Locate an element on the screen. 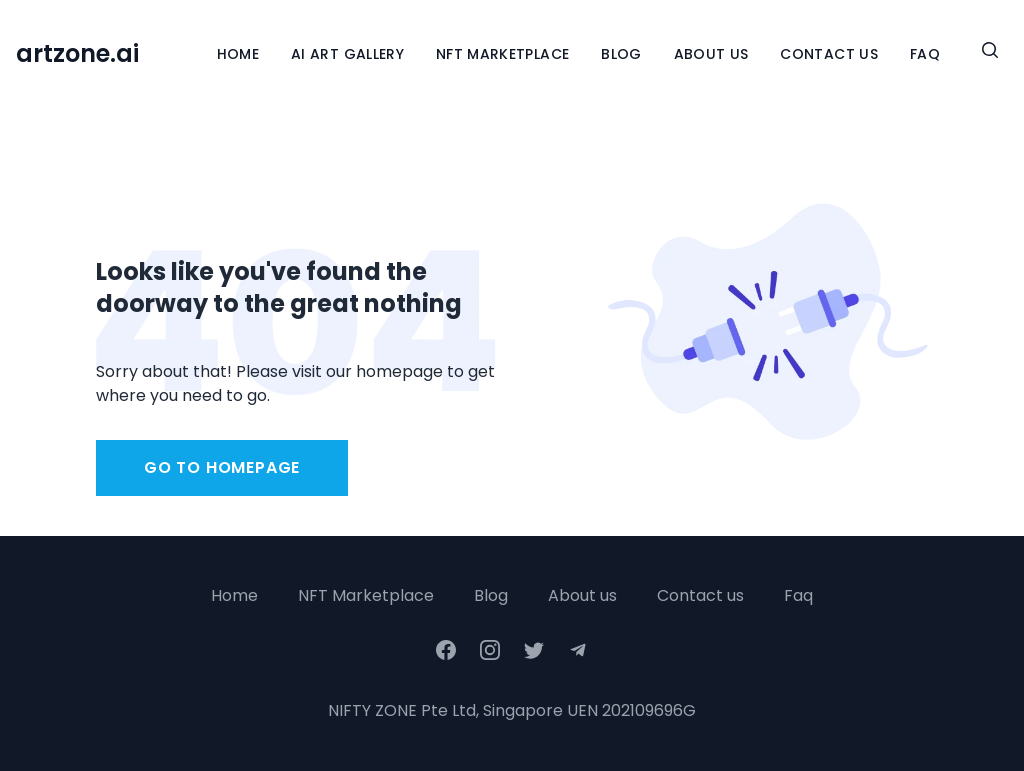 The width and height of the screenshot is (1024, 771). Faq is located at coordinates (798, 595).